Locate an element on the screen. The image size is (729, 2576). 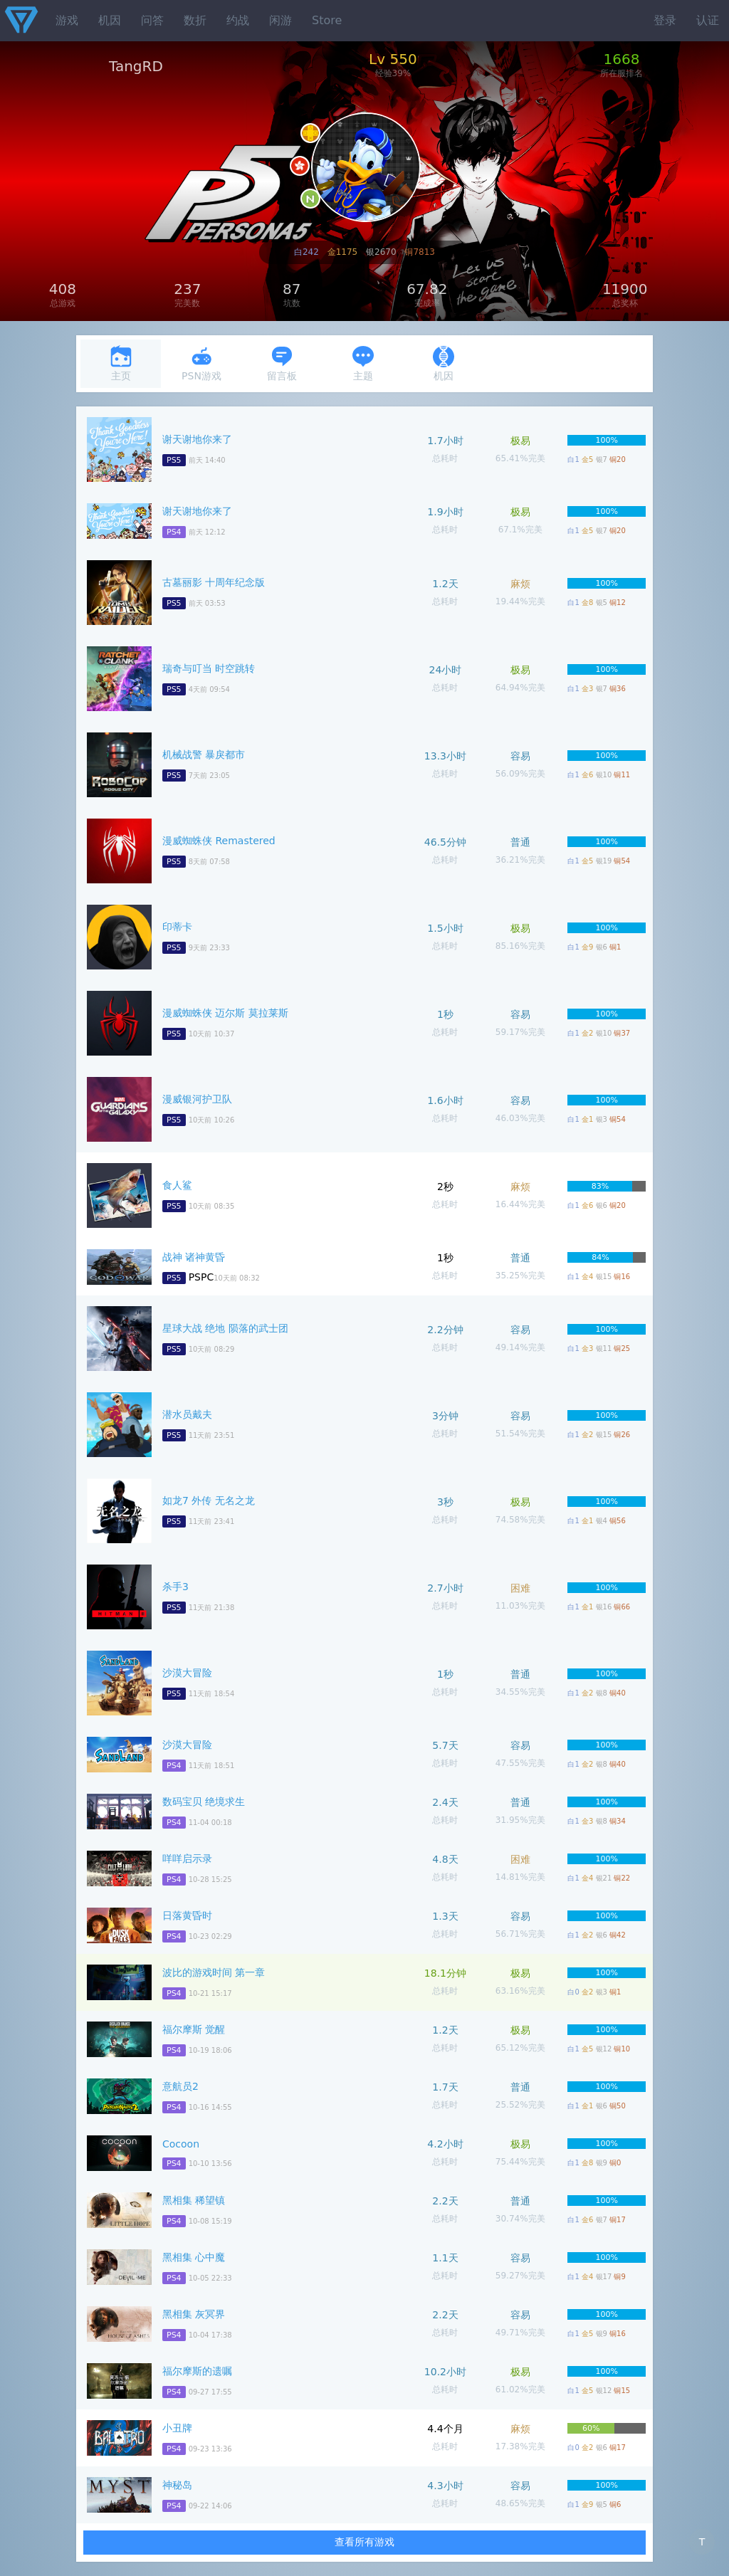
小丑牌 is located at coordinates (177, 2428).